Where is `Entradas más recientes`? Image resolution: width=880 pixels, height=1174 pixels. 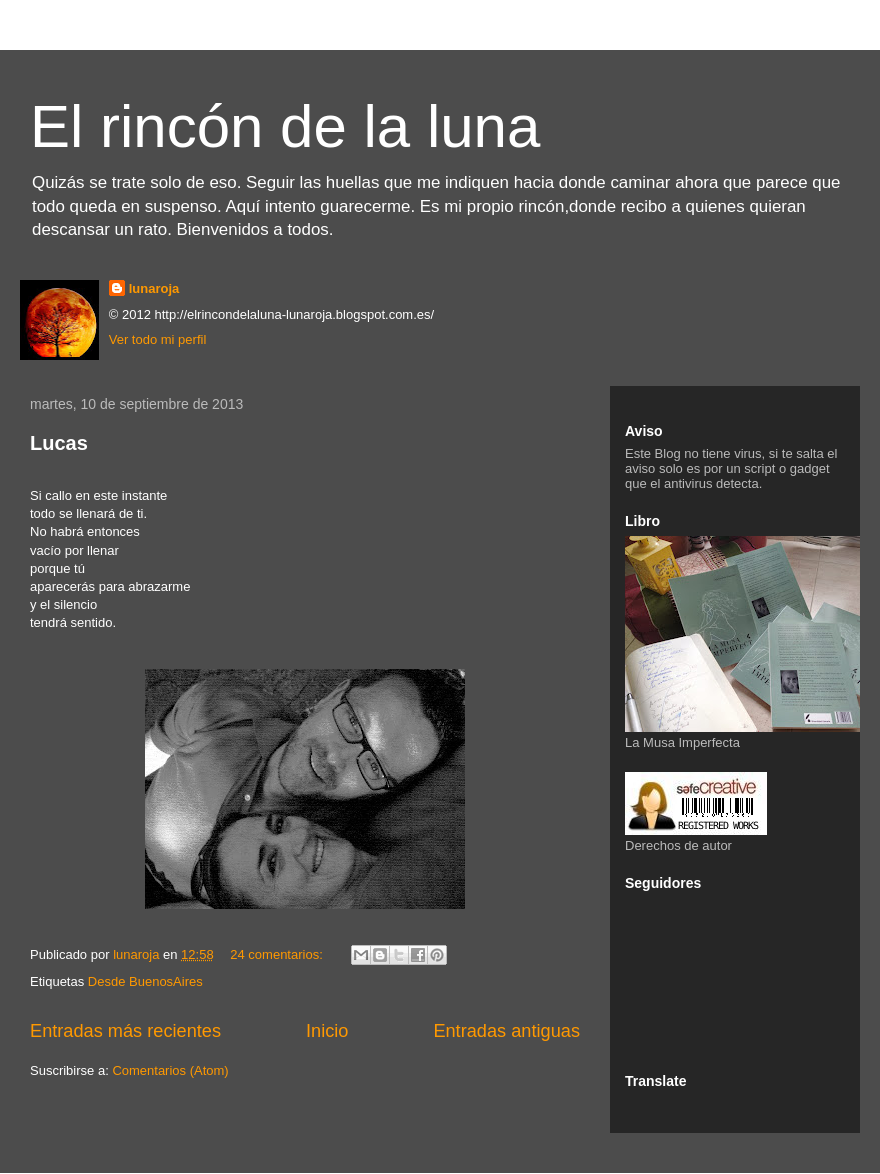 Entradas más recientes is located at coordinates (125, 1031).